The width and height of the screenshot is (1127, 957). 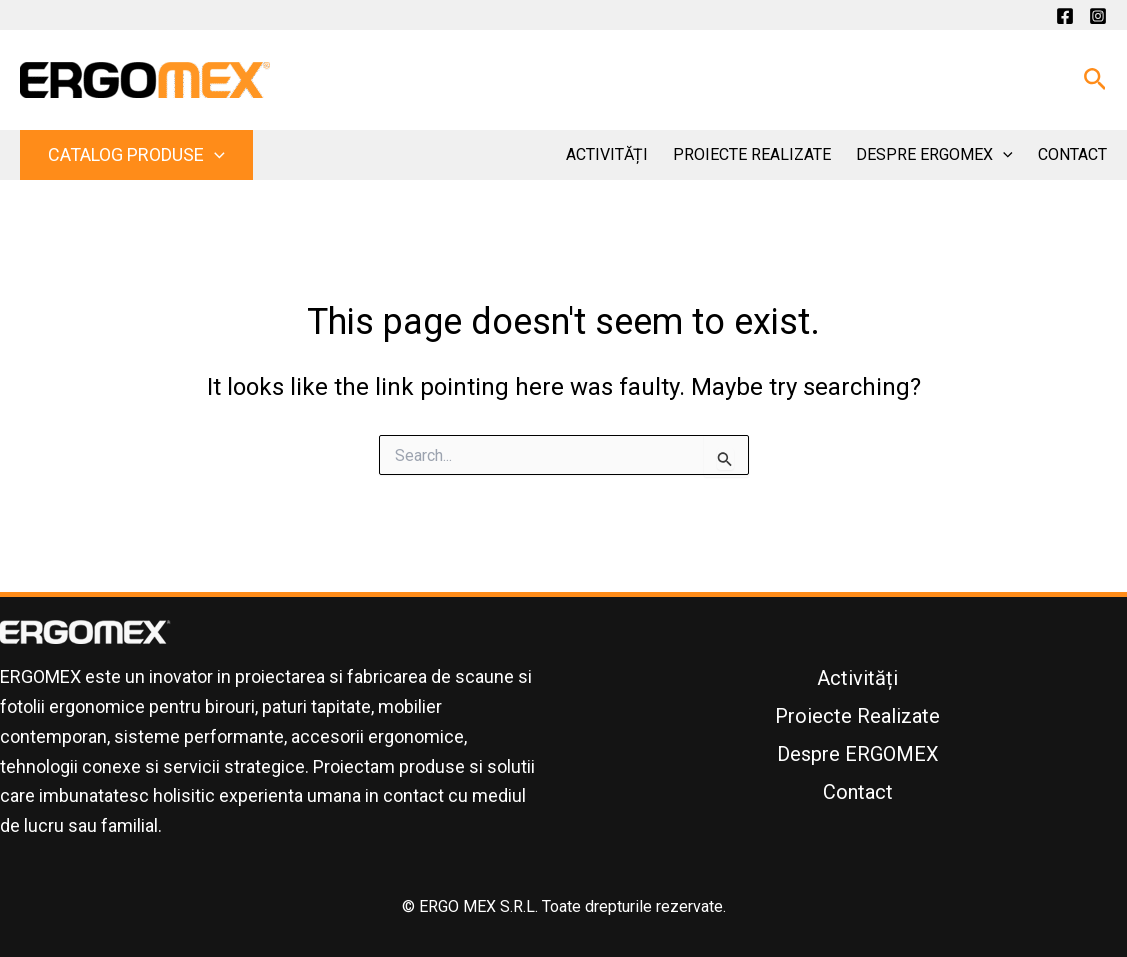 What do you see at coordinates (1095, 80) in the screenshot?
I see `[button]` at bounding box center [1095, 80].